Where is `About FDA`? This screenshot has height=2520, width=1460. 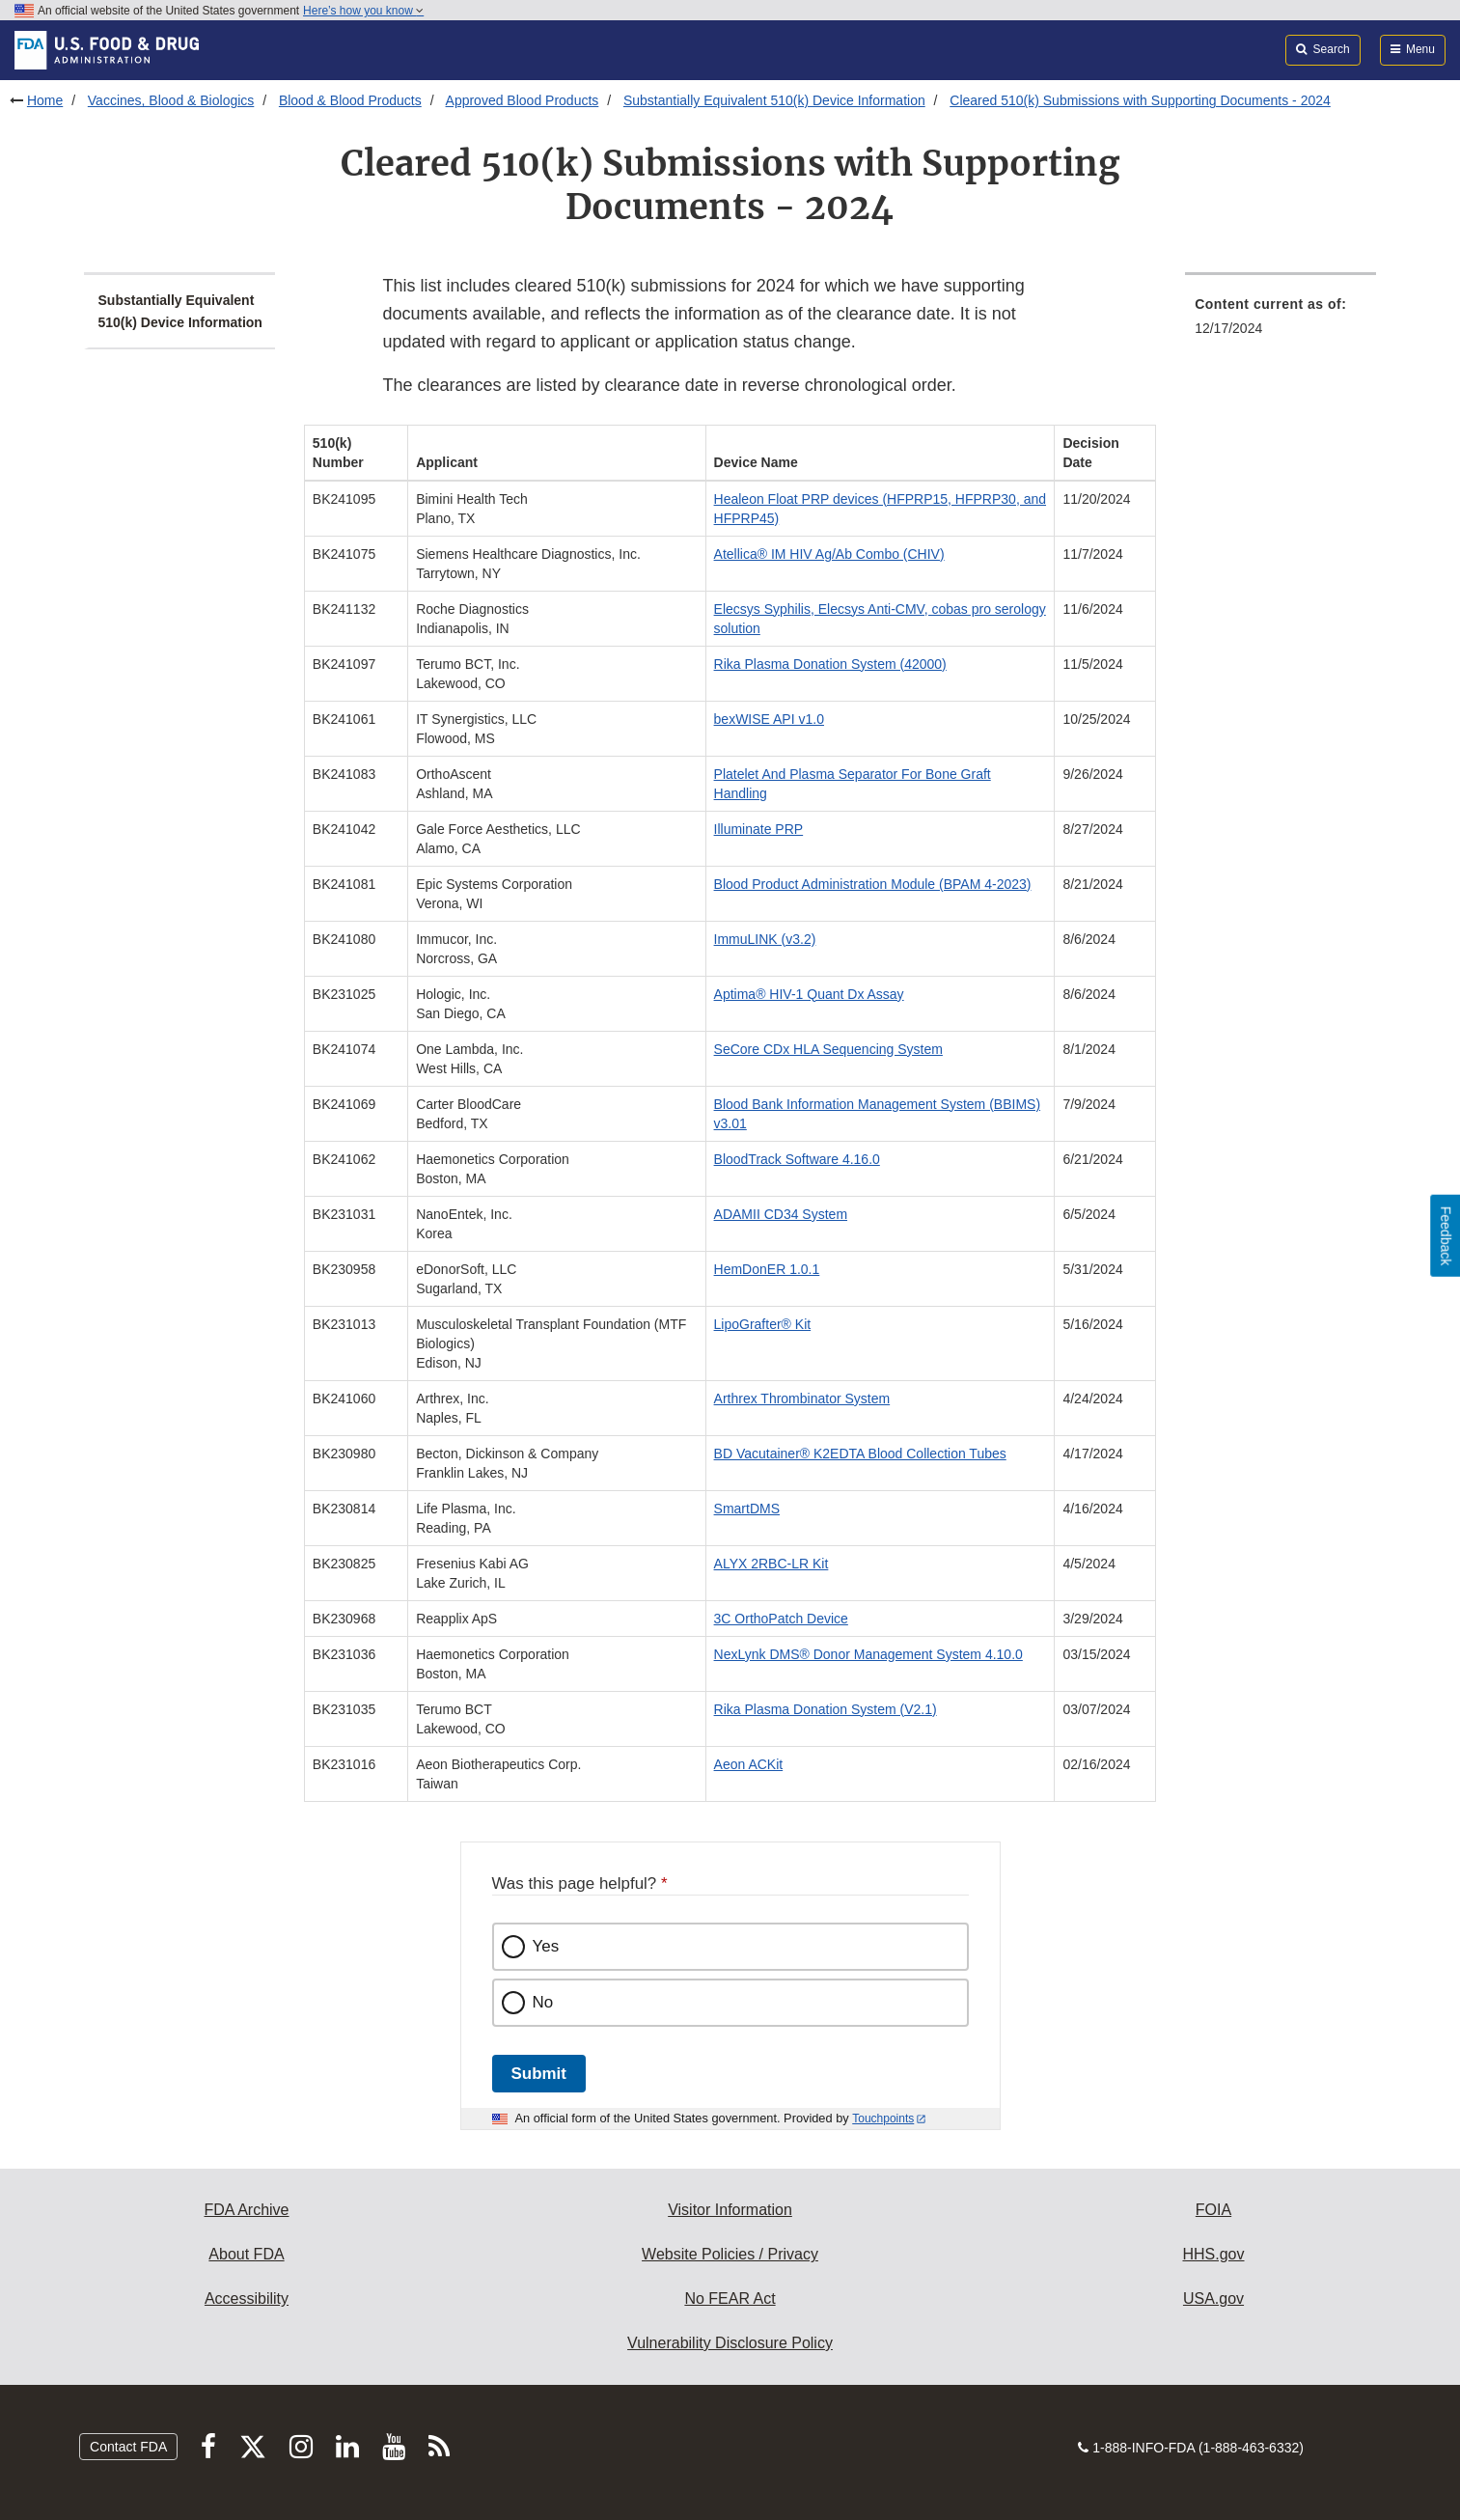 About FDA is located at coordinates (246, 2254).